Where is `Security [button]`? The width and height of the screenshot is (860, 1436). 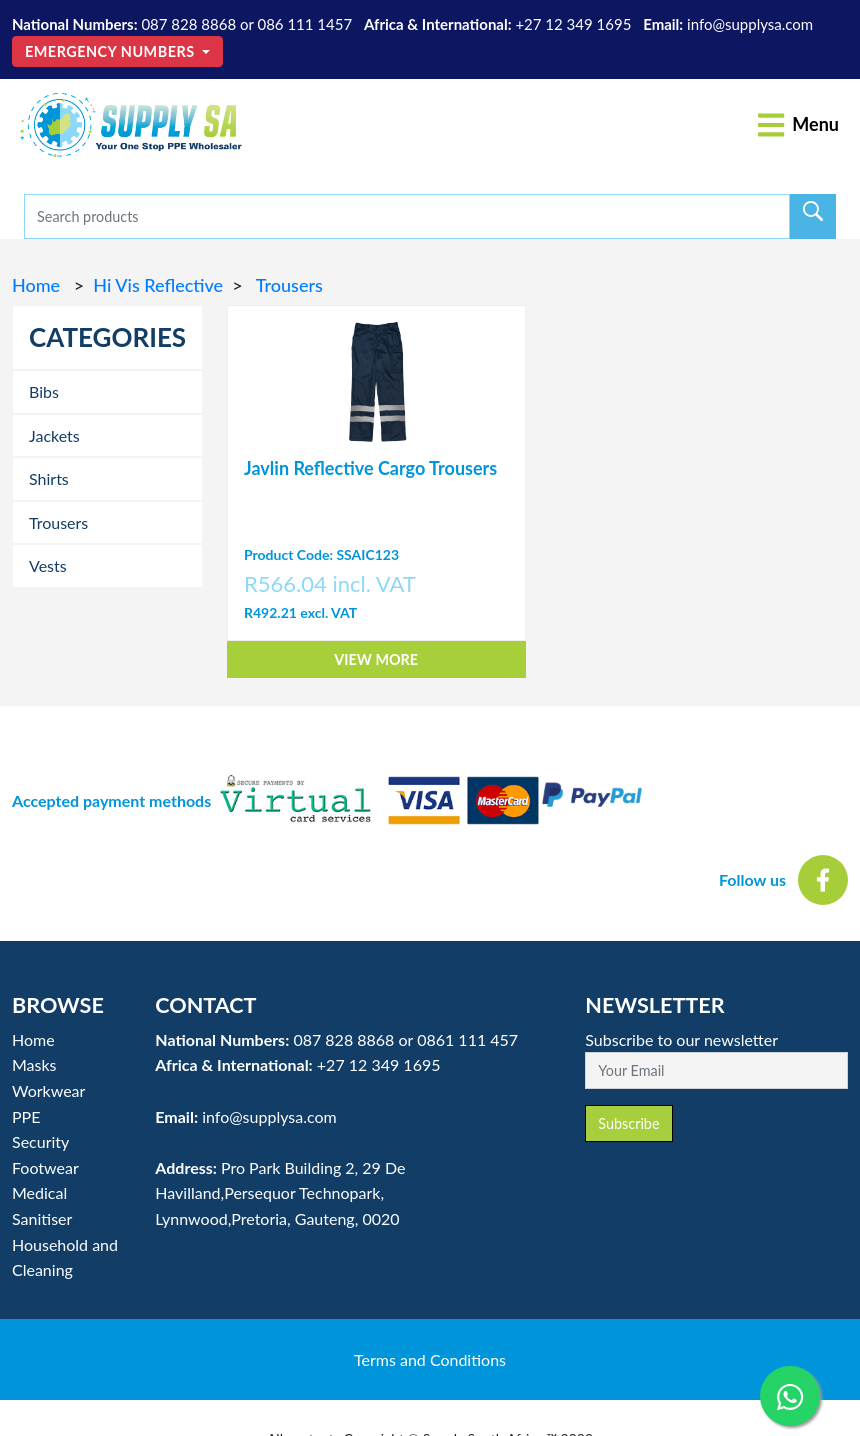
Security [button] is located at coordinates (40, 1141).